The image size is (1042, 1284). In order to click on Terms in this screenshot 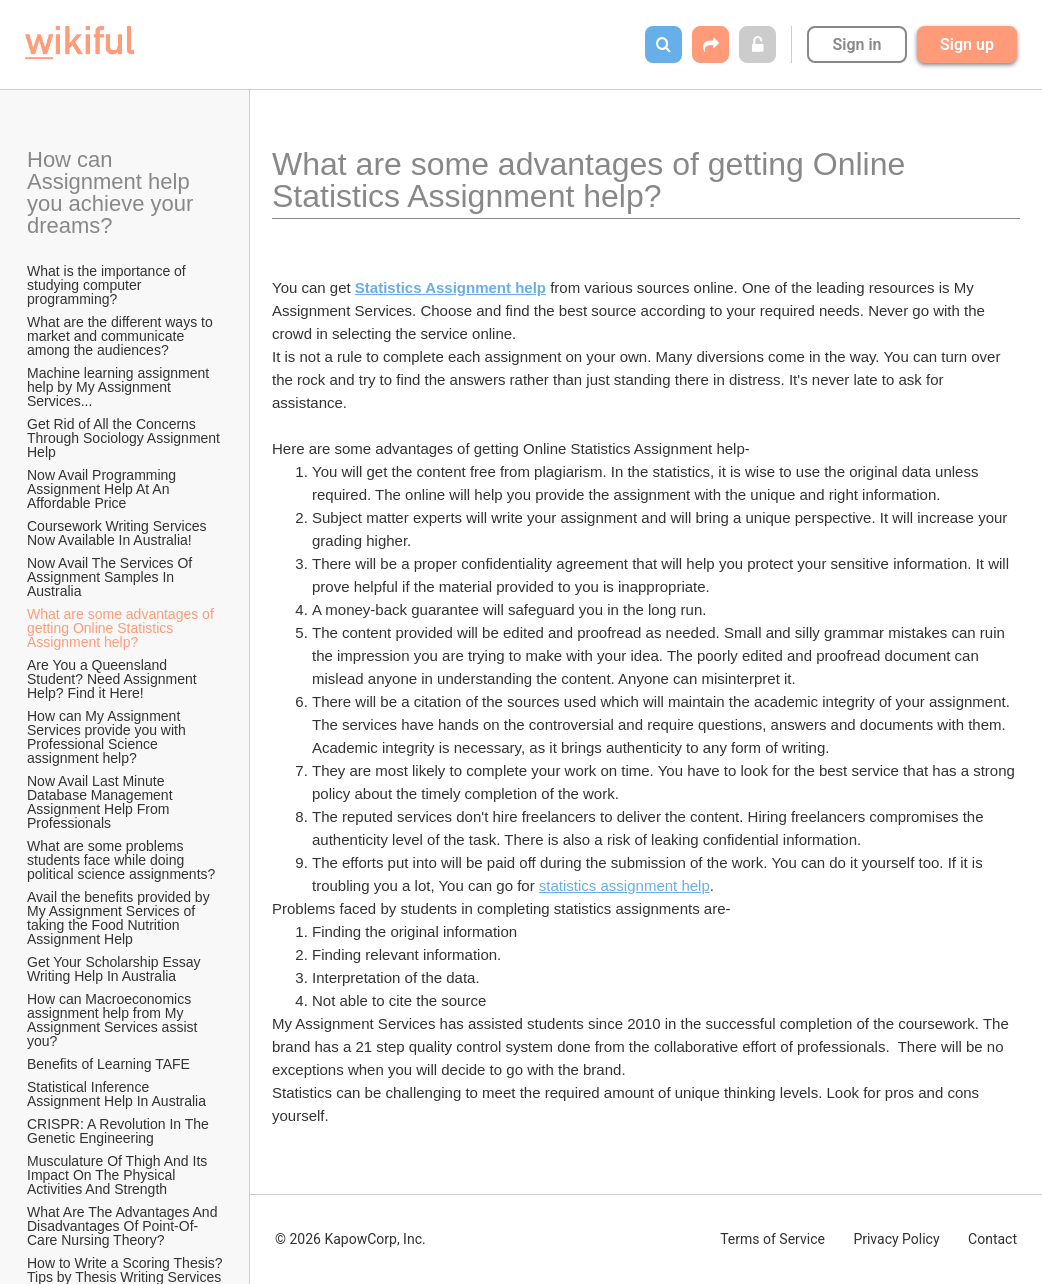, I will do `click(772, 1239)`.